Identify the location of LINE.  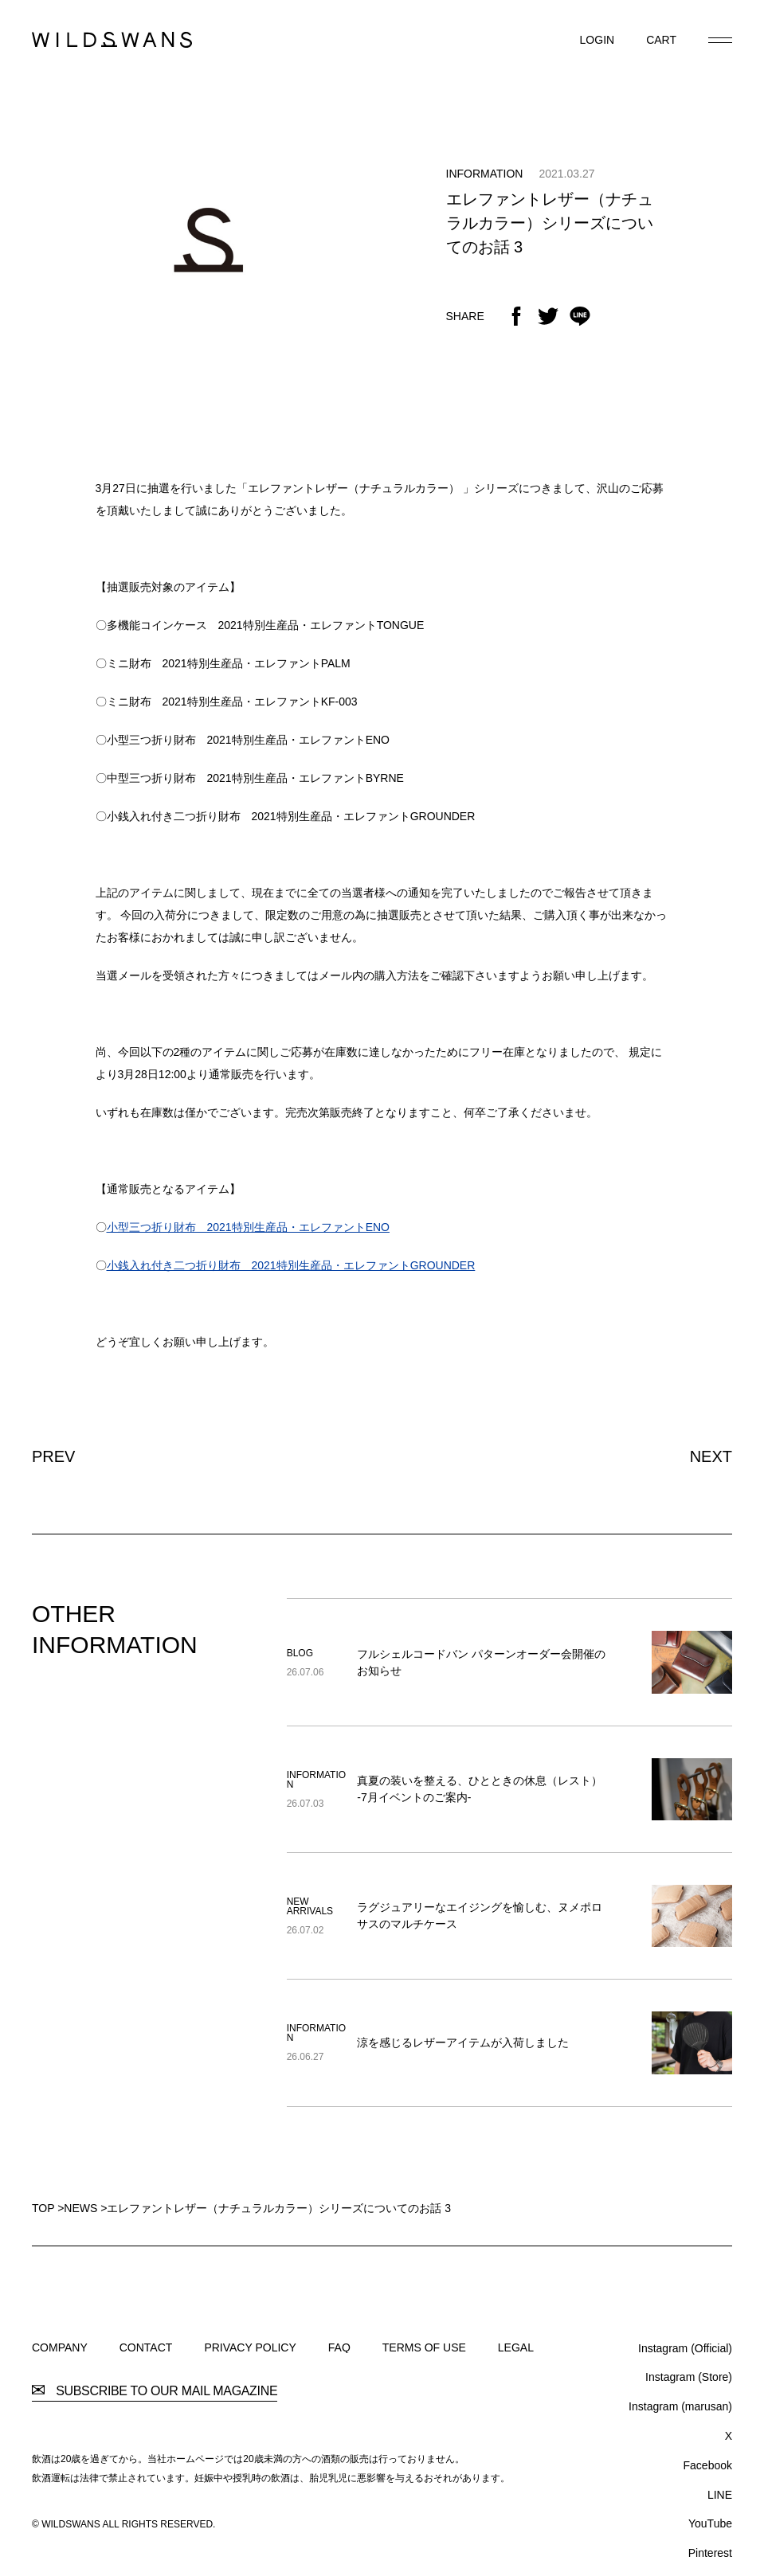
(719, 2494).